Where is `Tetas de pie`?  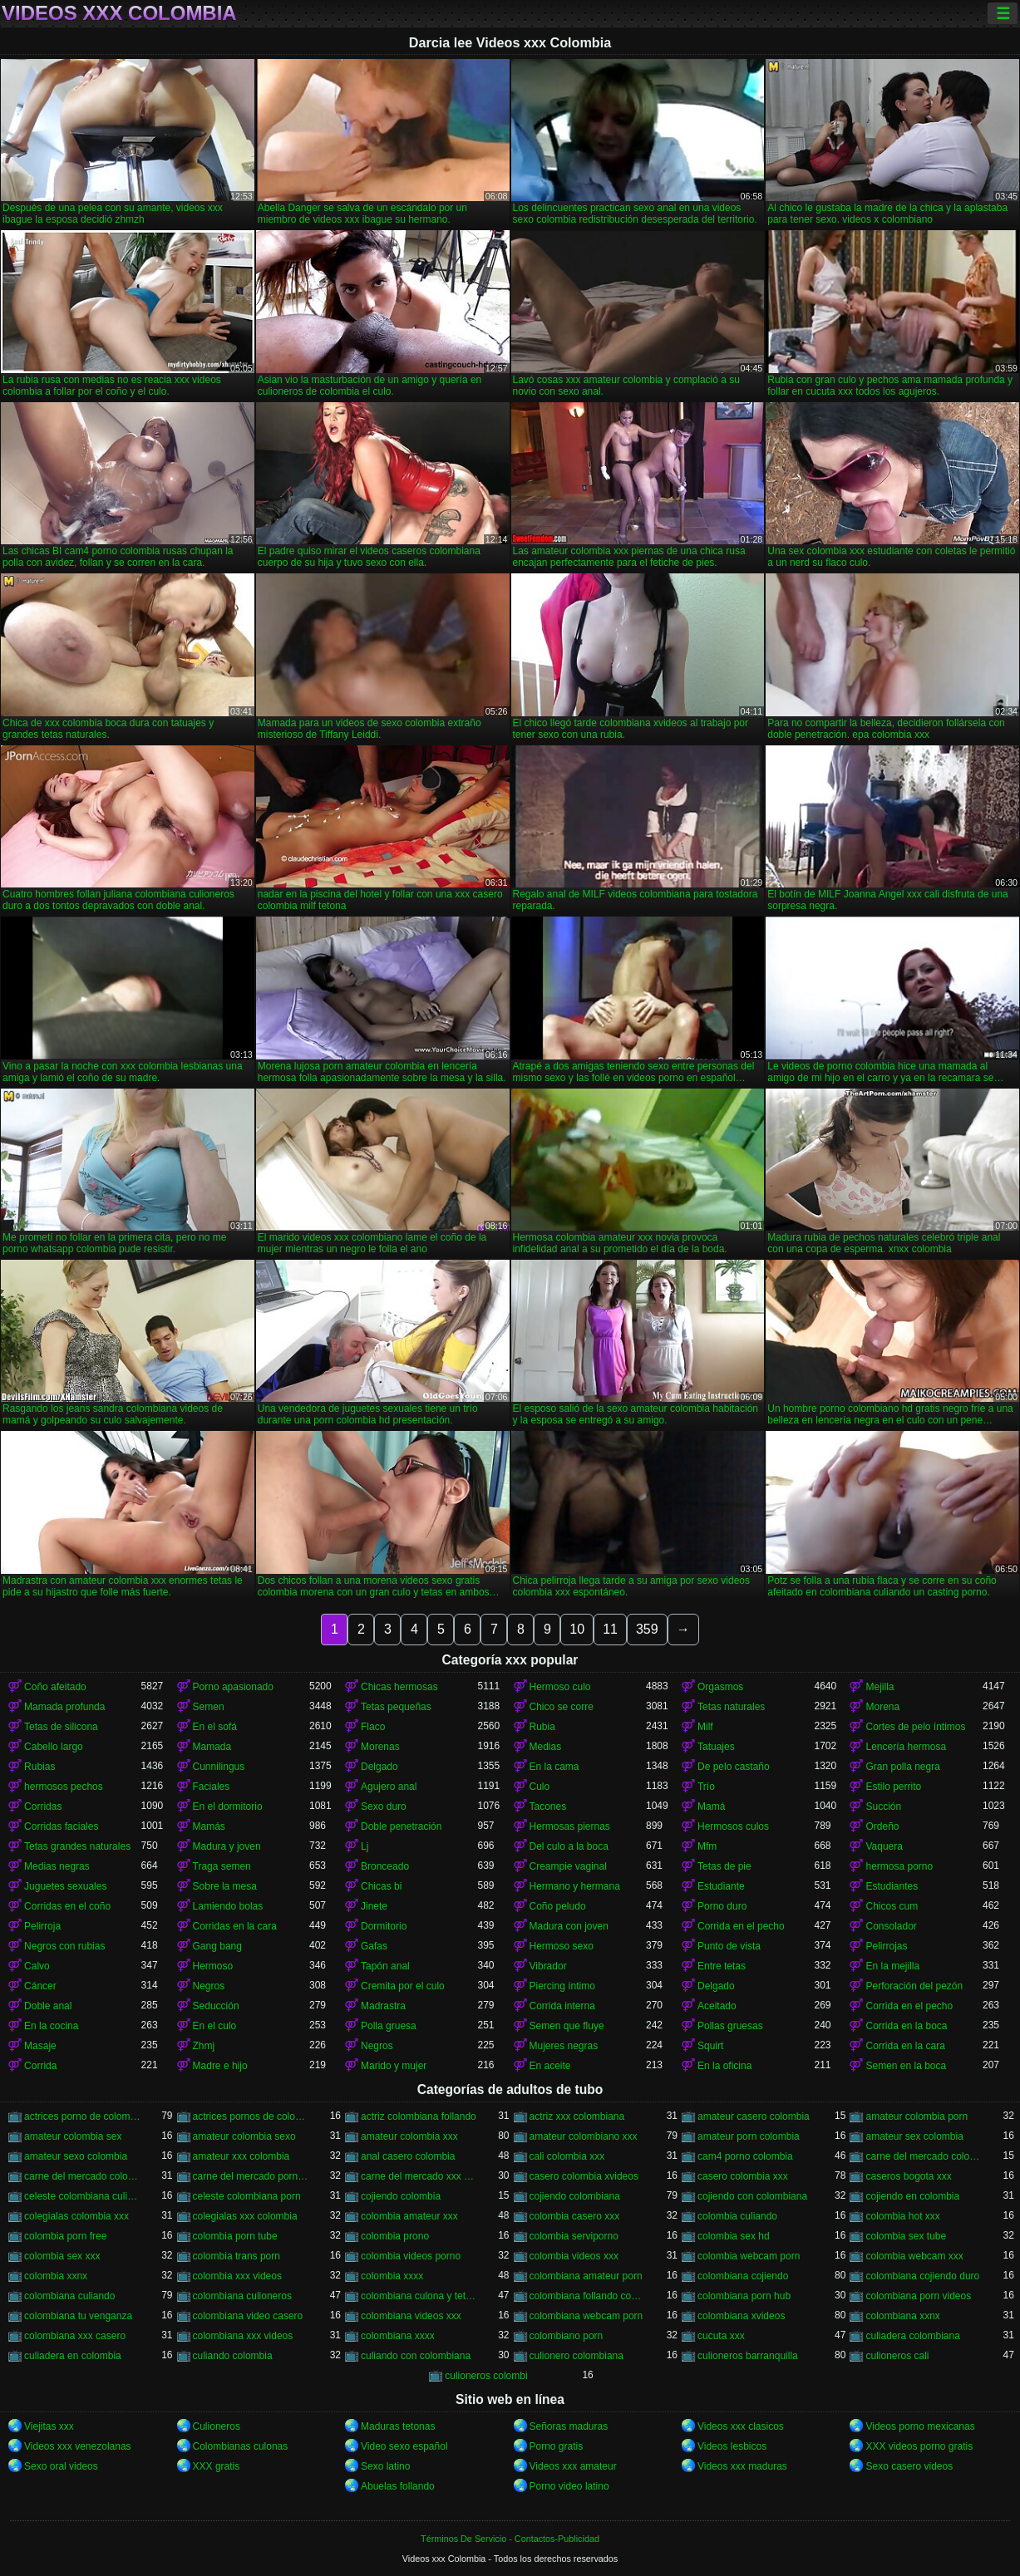
Tetas de pie is located at coordinates (724, 1866).